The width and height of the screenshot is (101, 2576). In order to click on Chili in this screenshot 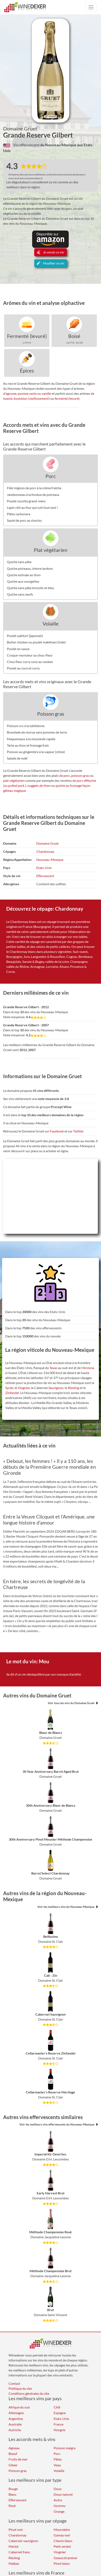, I will do `click(57, 2407)`.